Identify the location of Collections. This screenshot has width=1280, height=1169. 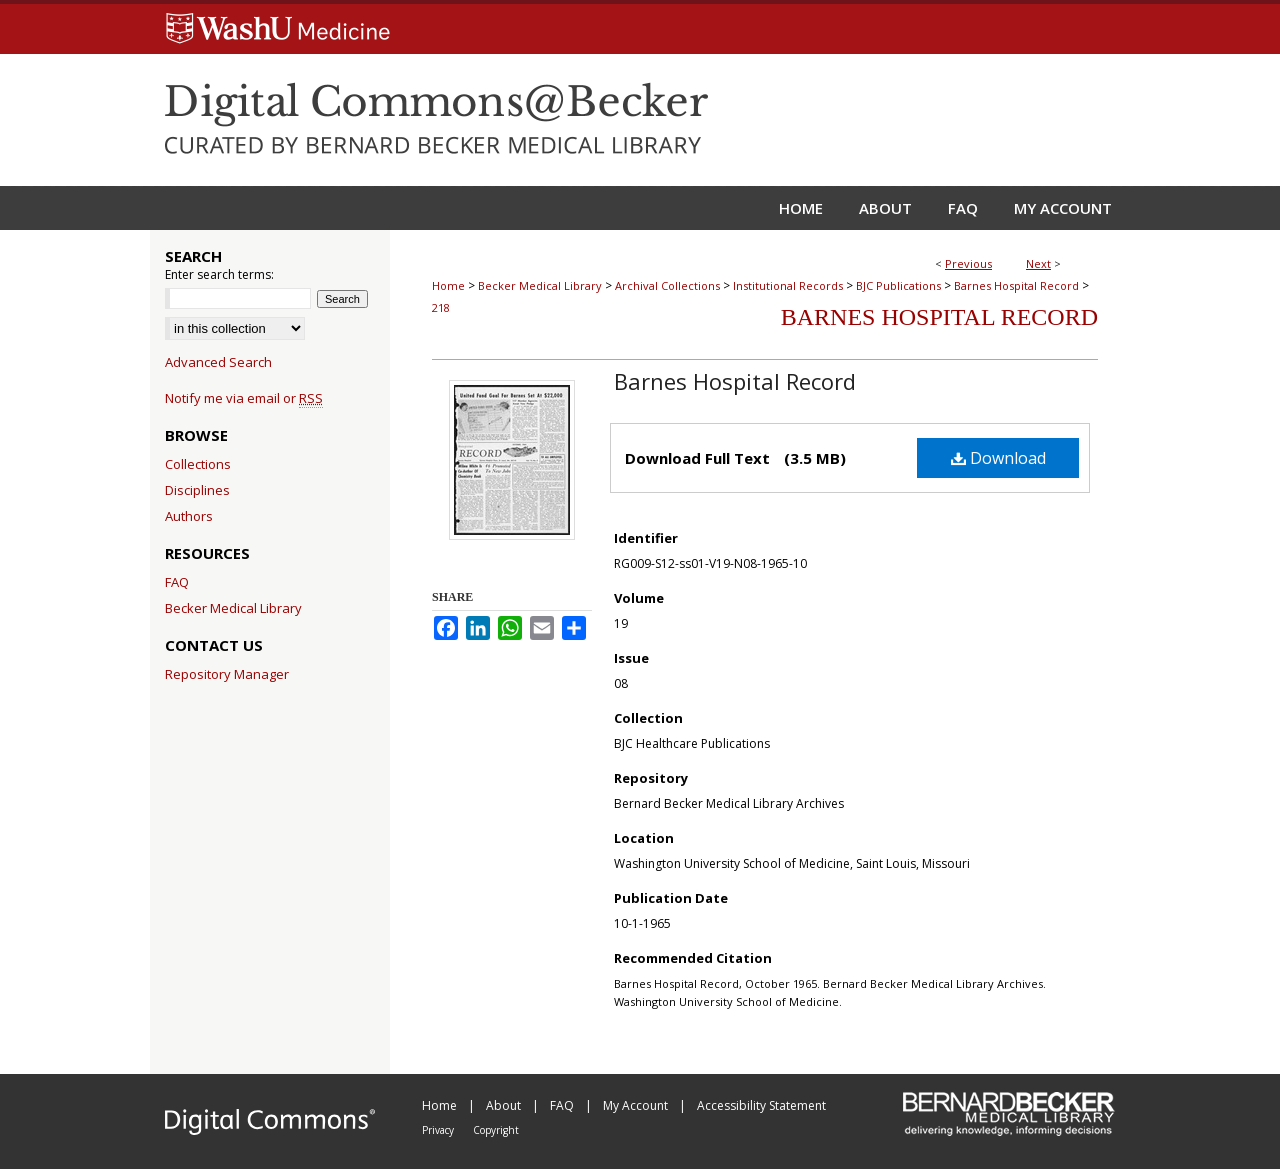
(198, 464).